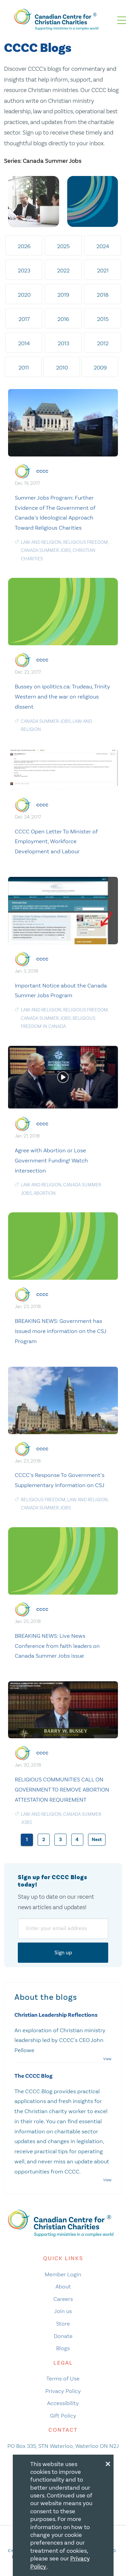 The image size is (126, 2576). Describe the element at coordinates (24, 319) in the screenshot. I see `2017 [tab]` at that location.